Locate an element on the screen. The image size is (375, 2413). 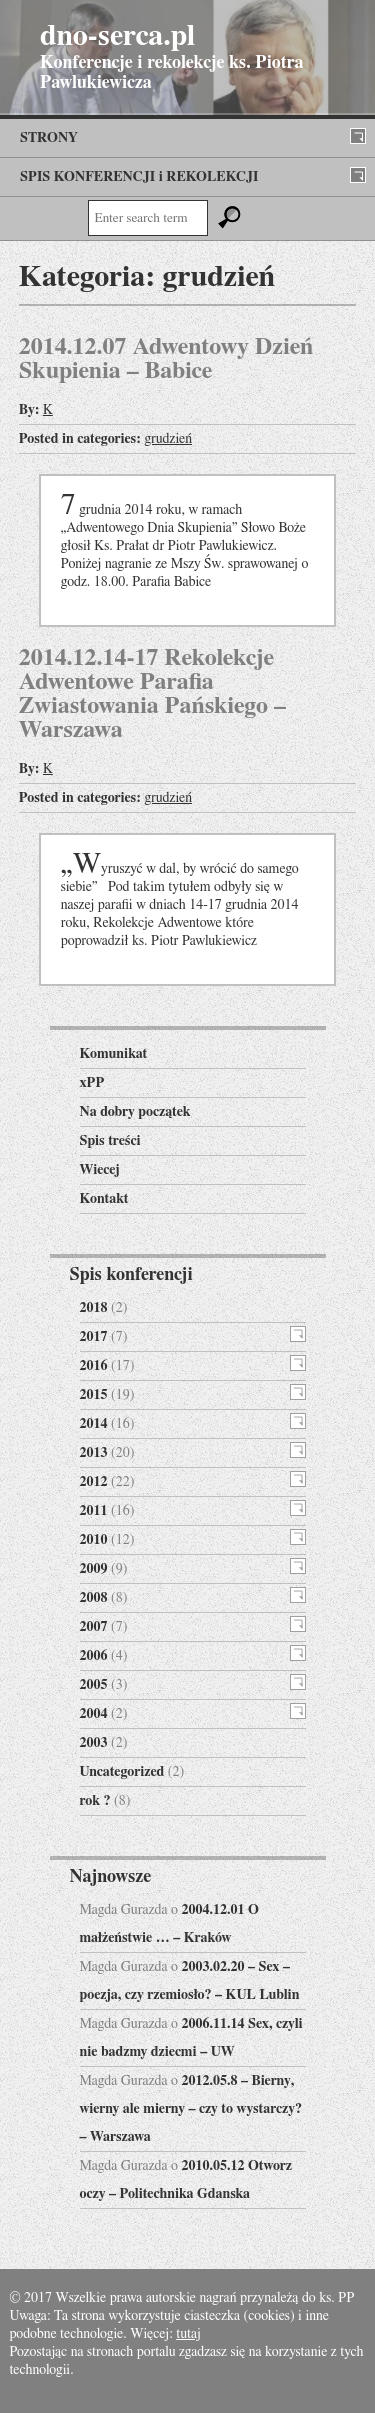
grudzień is located at coordinates (168, 439).